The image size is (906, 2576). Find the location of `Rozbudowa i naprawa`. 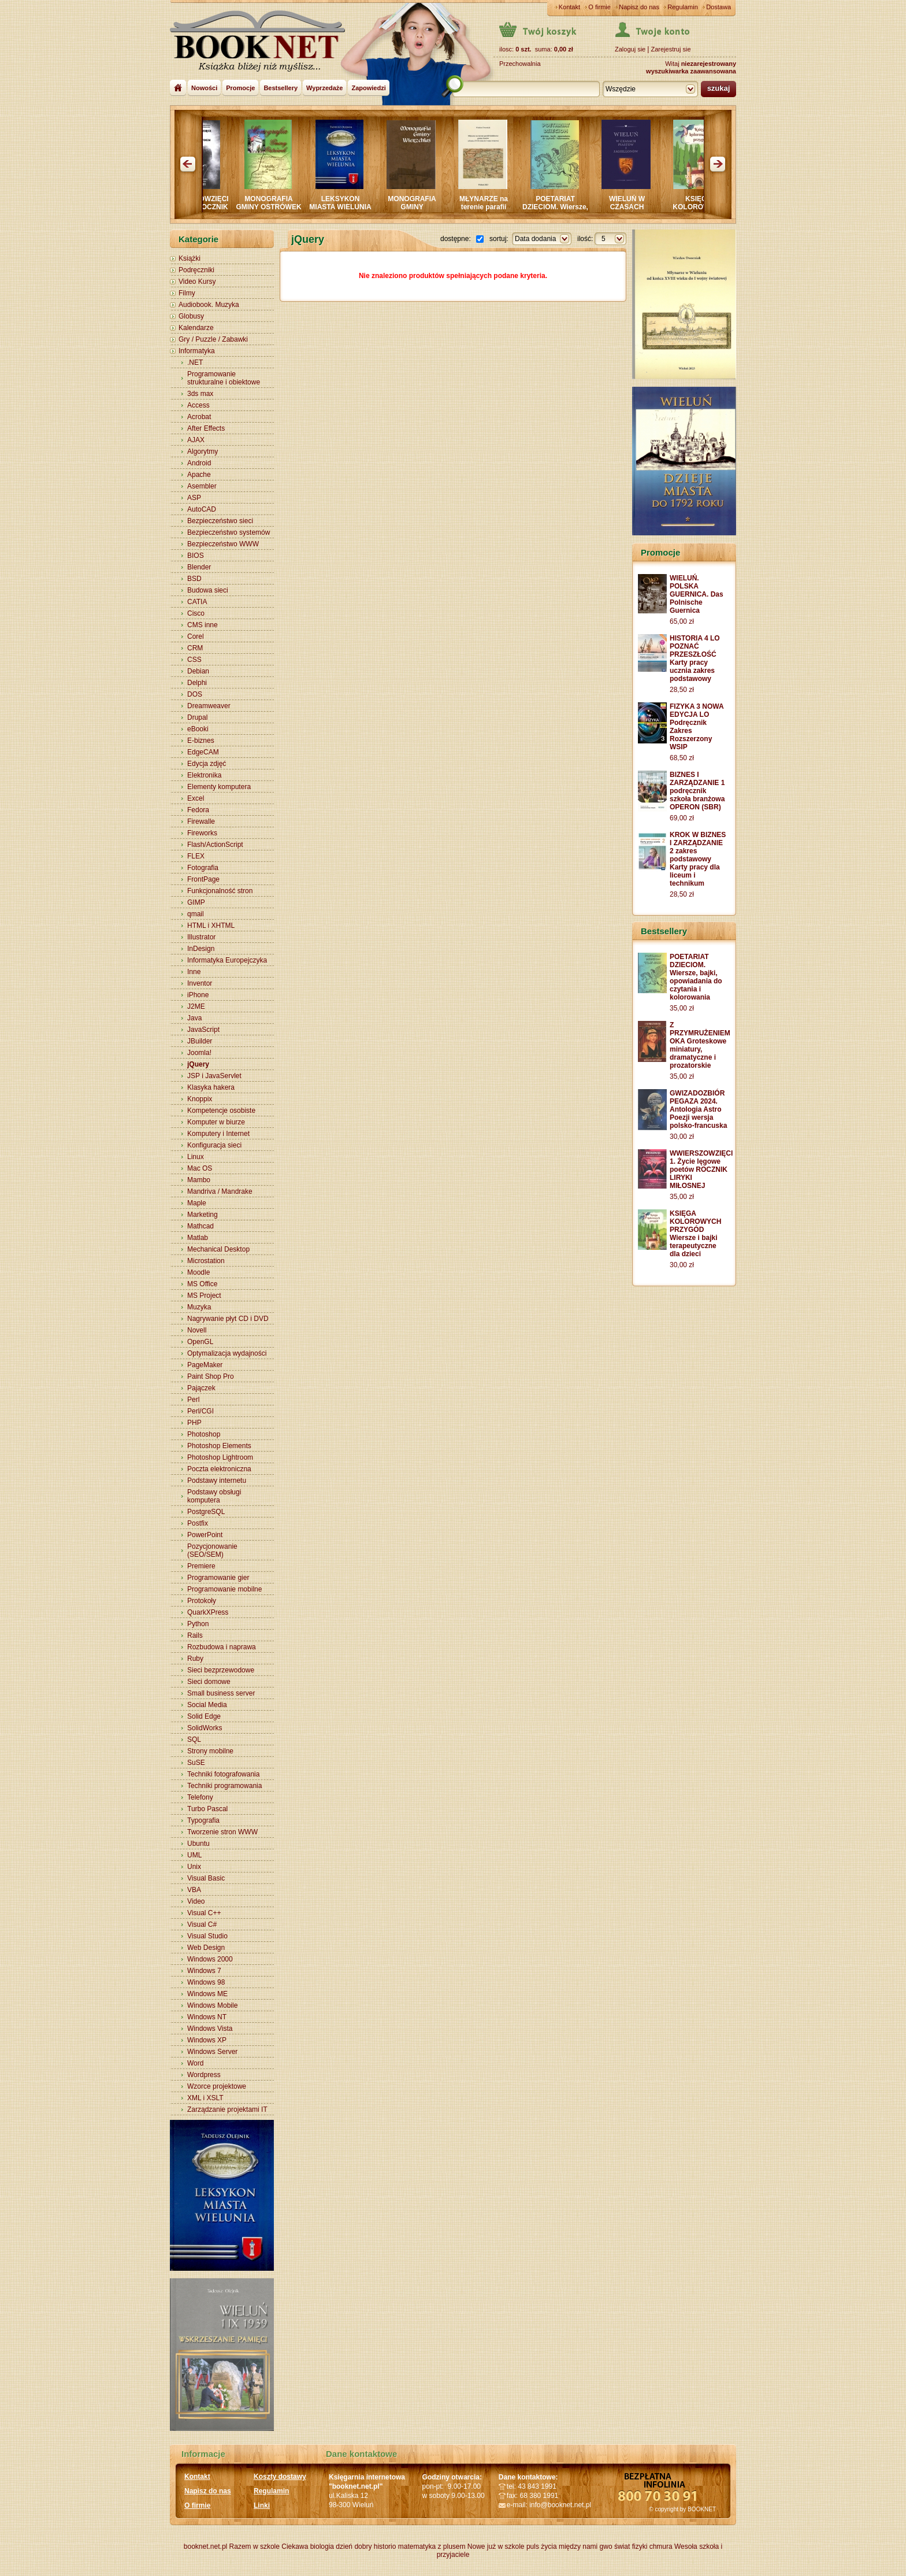

Rozbudowa i naprawa is located at coordinates (221, 1647).